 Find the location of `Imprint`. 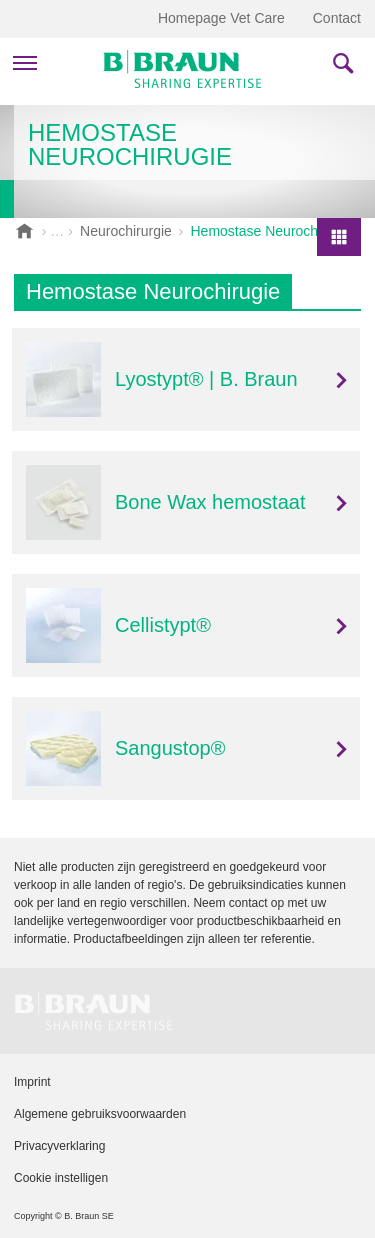

Imprint is located at coordinates (32, 1082).